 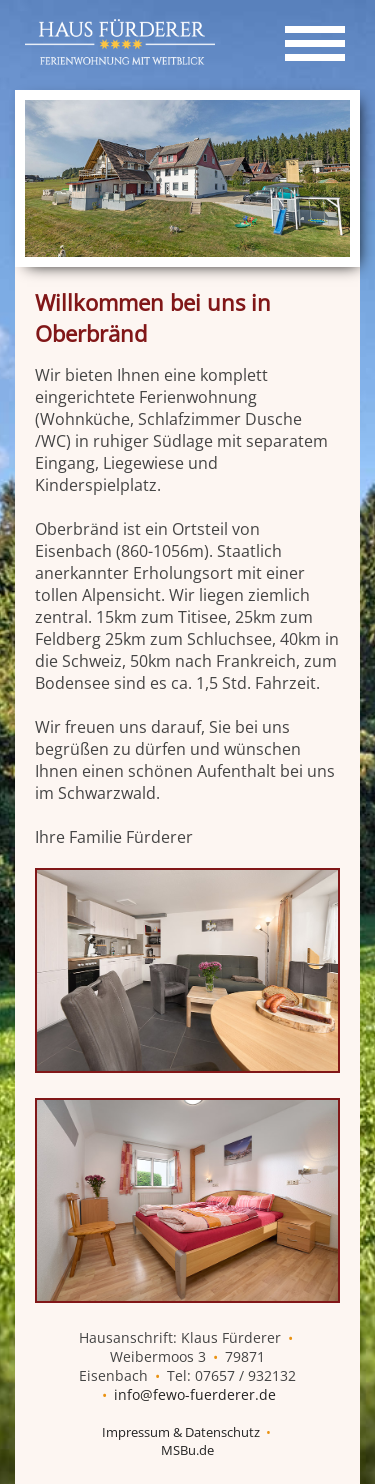 I want to click on MSBu.de, so click(x=187, y=1450).